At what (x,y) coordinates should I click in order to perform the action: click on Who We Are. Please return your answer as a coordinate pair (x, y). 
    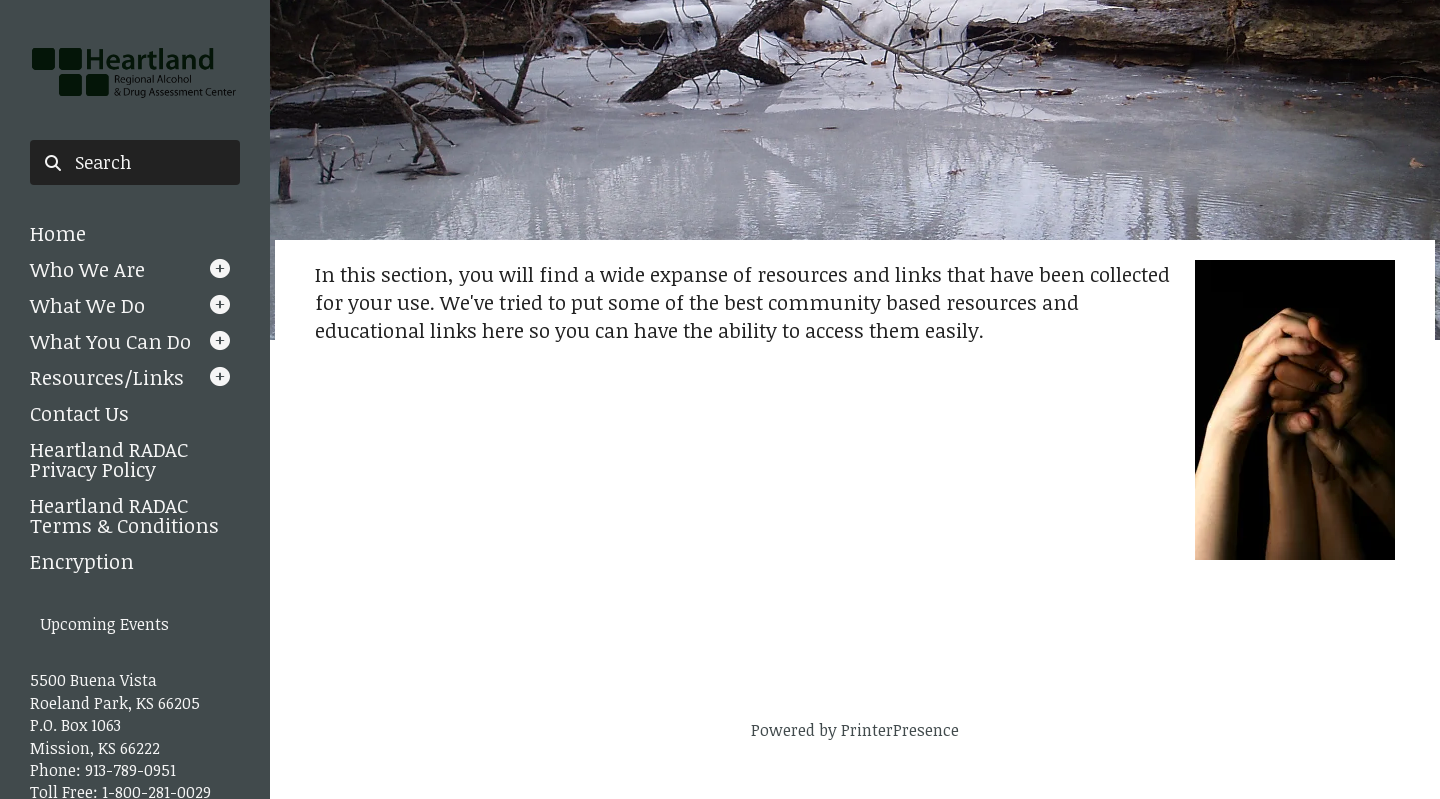
    Looking at the image, I should click on (87, 269).